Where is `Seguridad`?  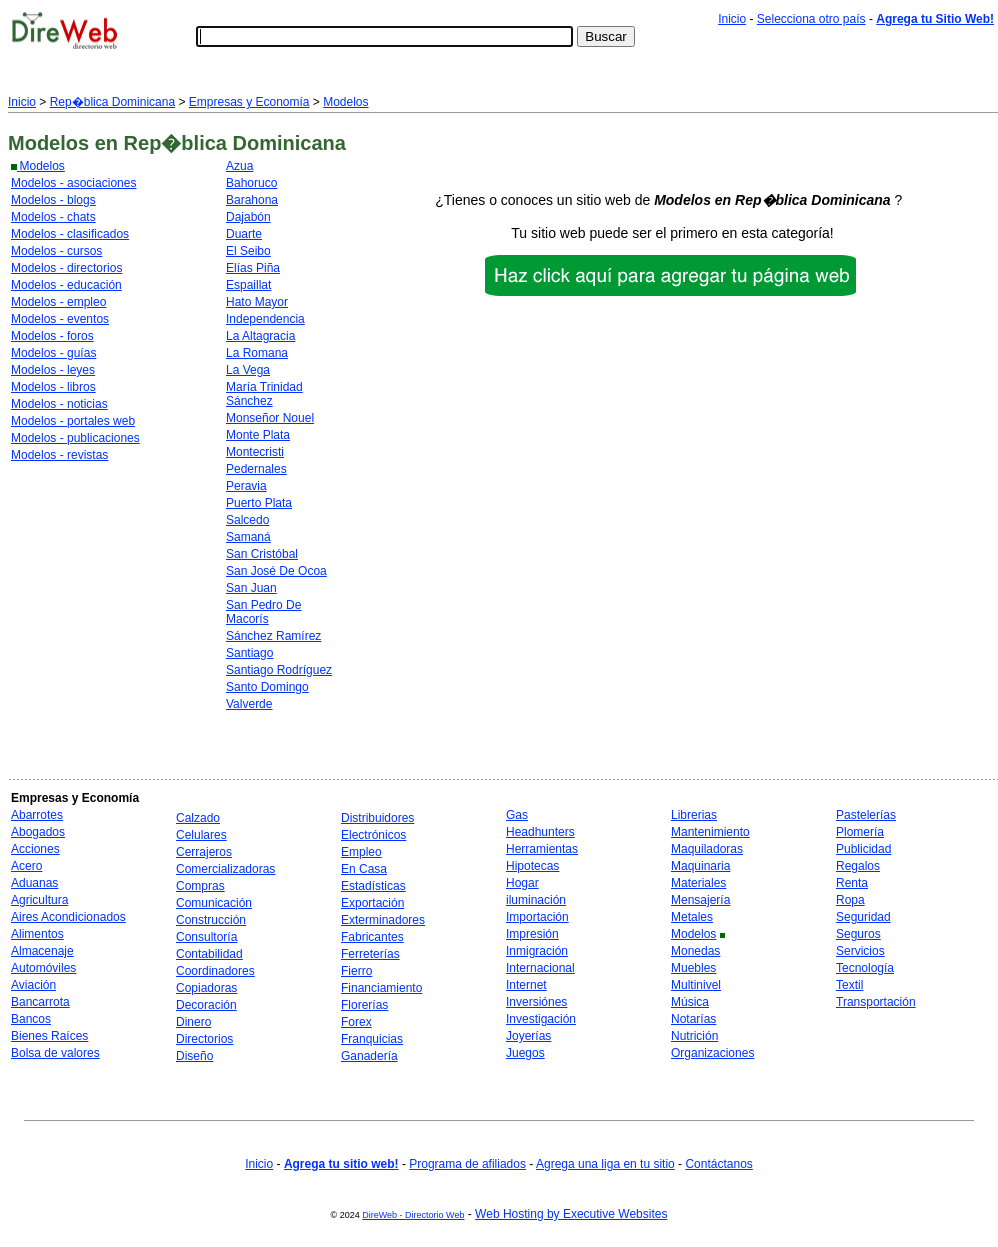 Seguridad is located at coordinates (863, 917).